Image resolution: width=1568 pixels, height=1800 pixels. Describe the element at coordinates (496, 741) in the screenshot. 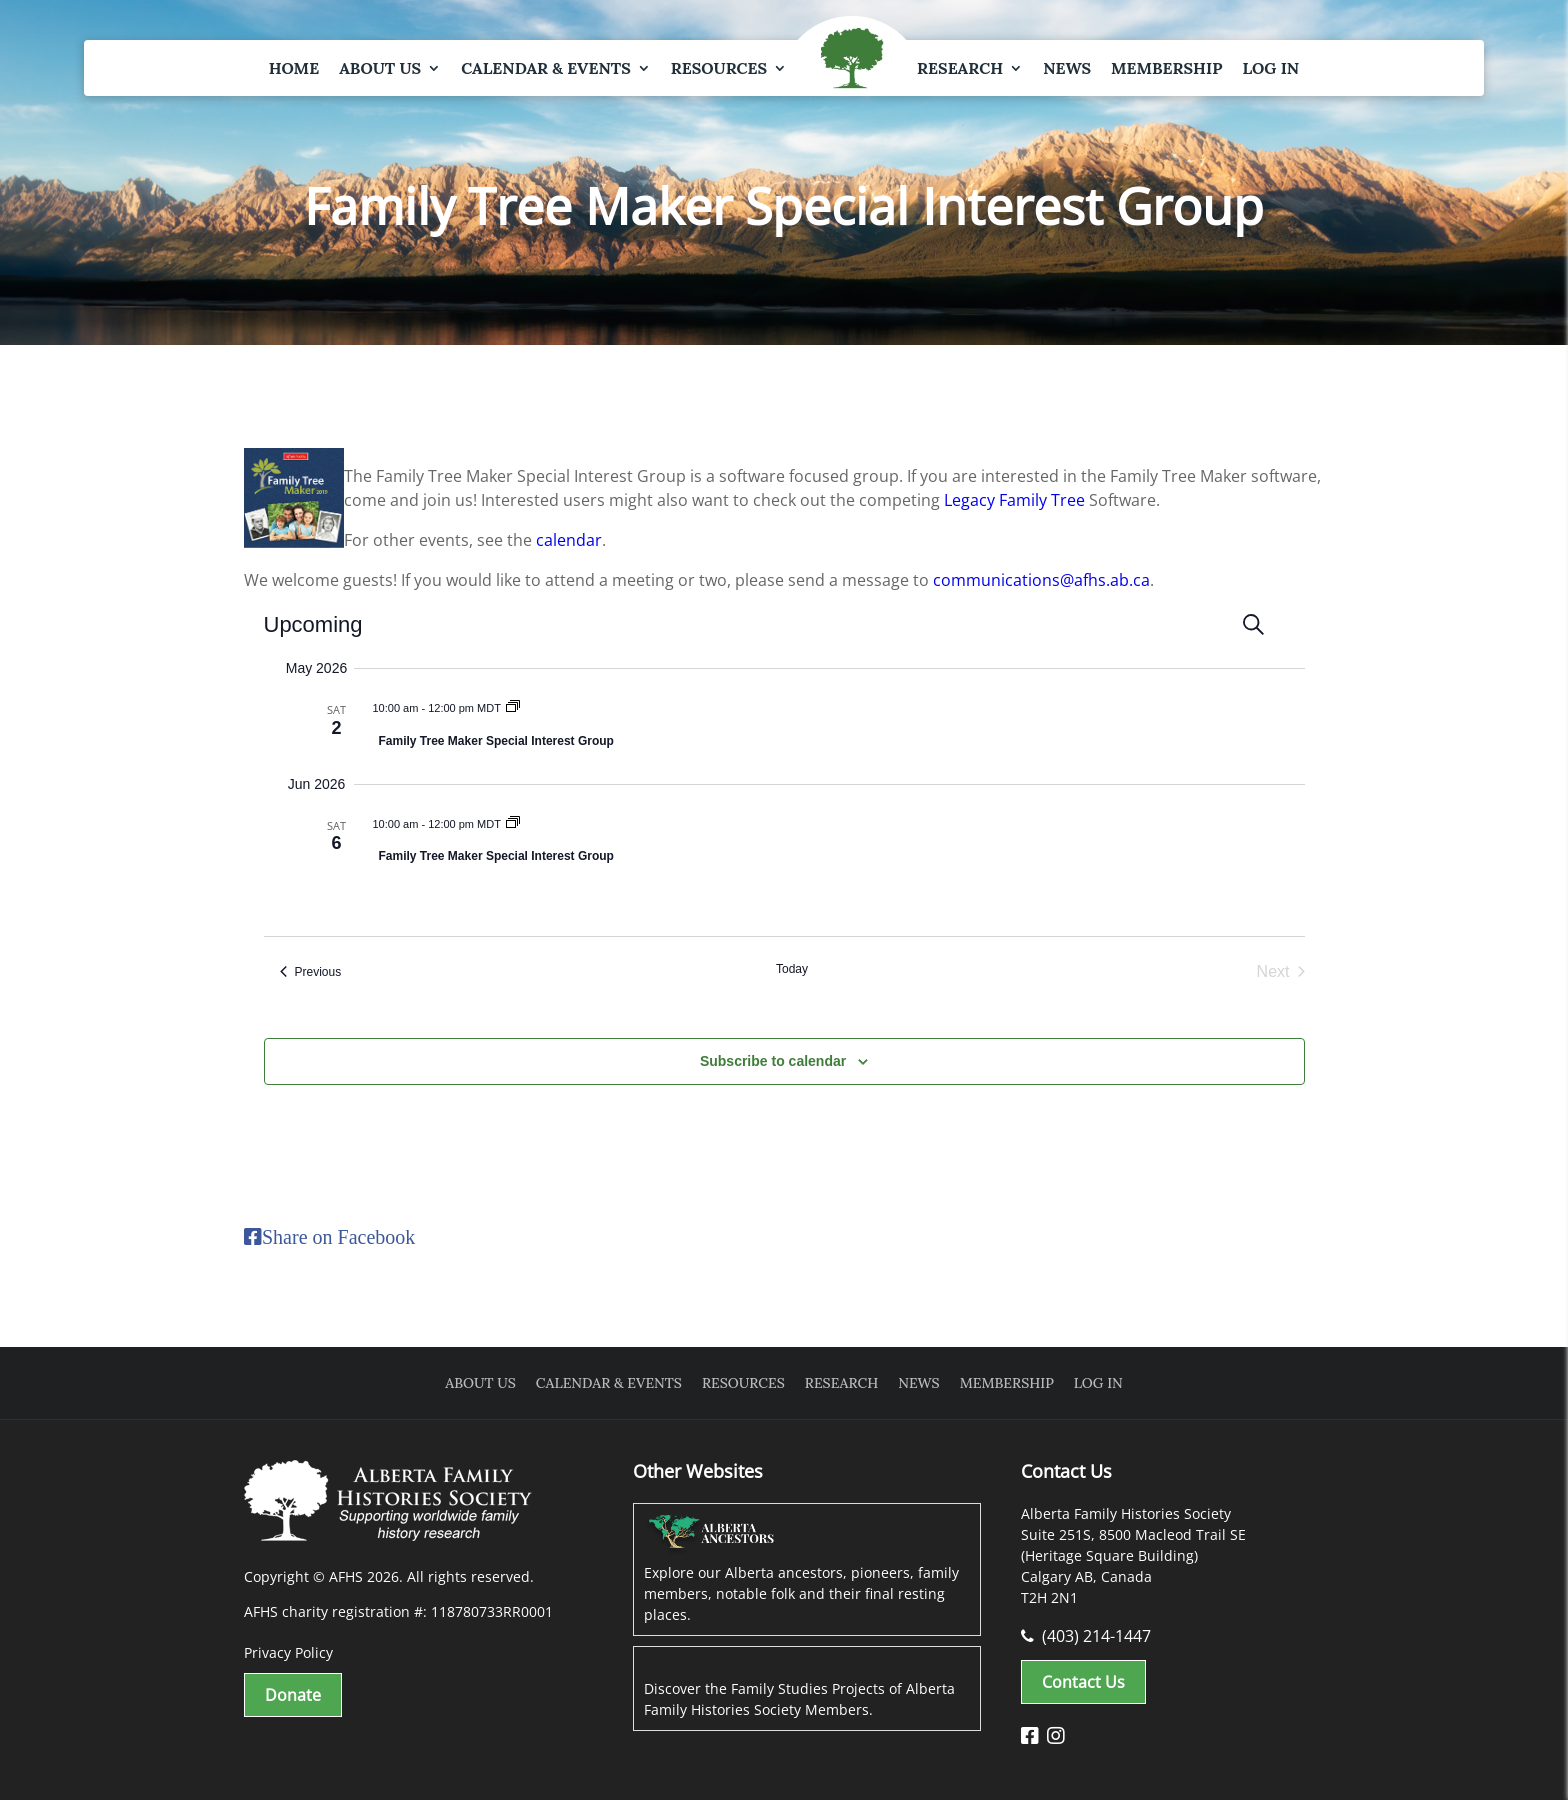

I see `Family Tree Maker Special Interest Group` at that location.